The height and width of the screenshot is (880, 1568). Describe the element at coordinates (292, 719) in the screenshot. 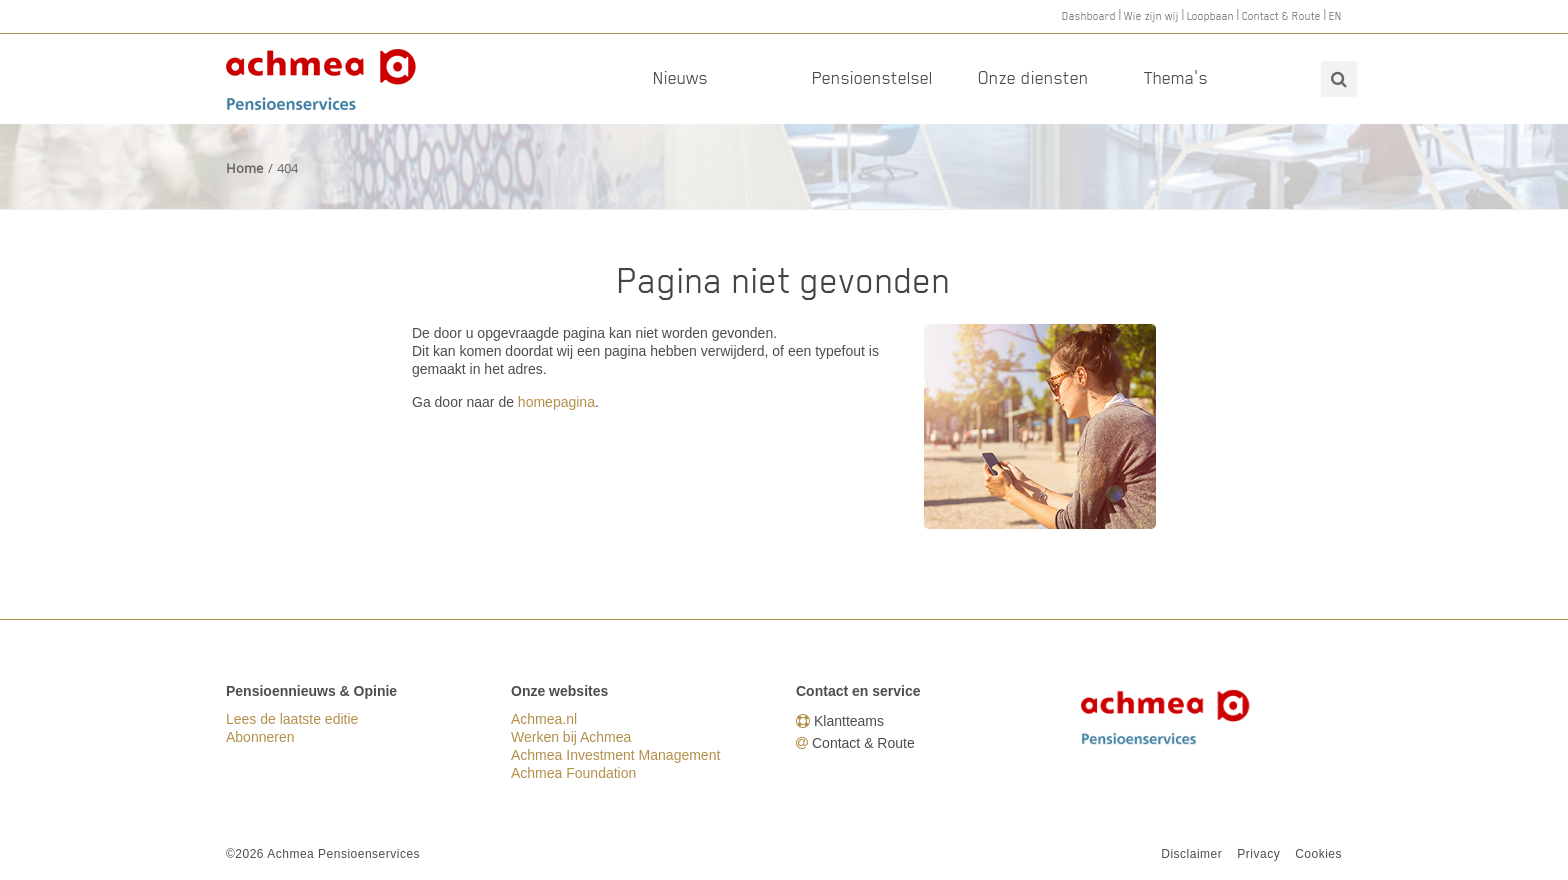

I see `Lees de laatste editie` at that location.